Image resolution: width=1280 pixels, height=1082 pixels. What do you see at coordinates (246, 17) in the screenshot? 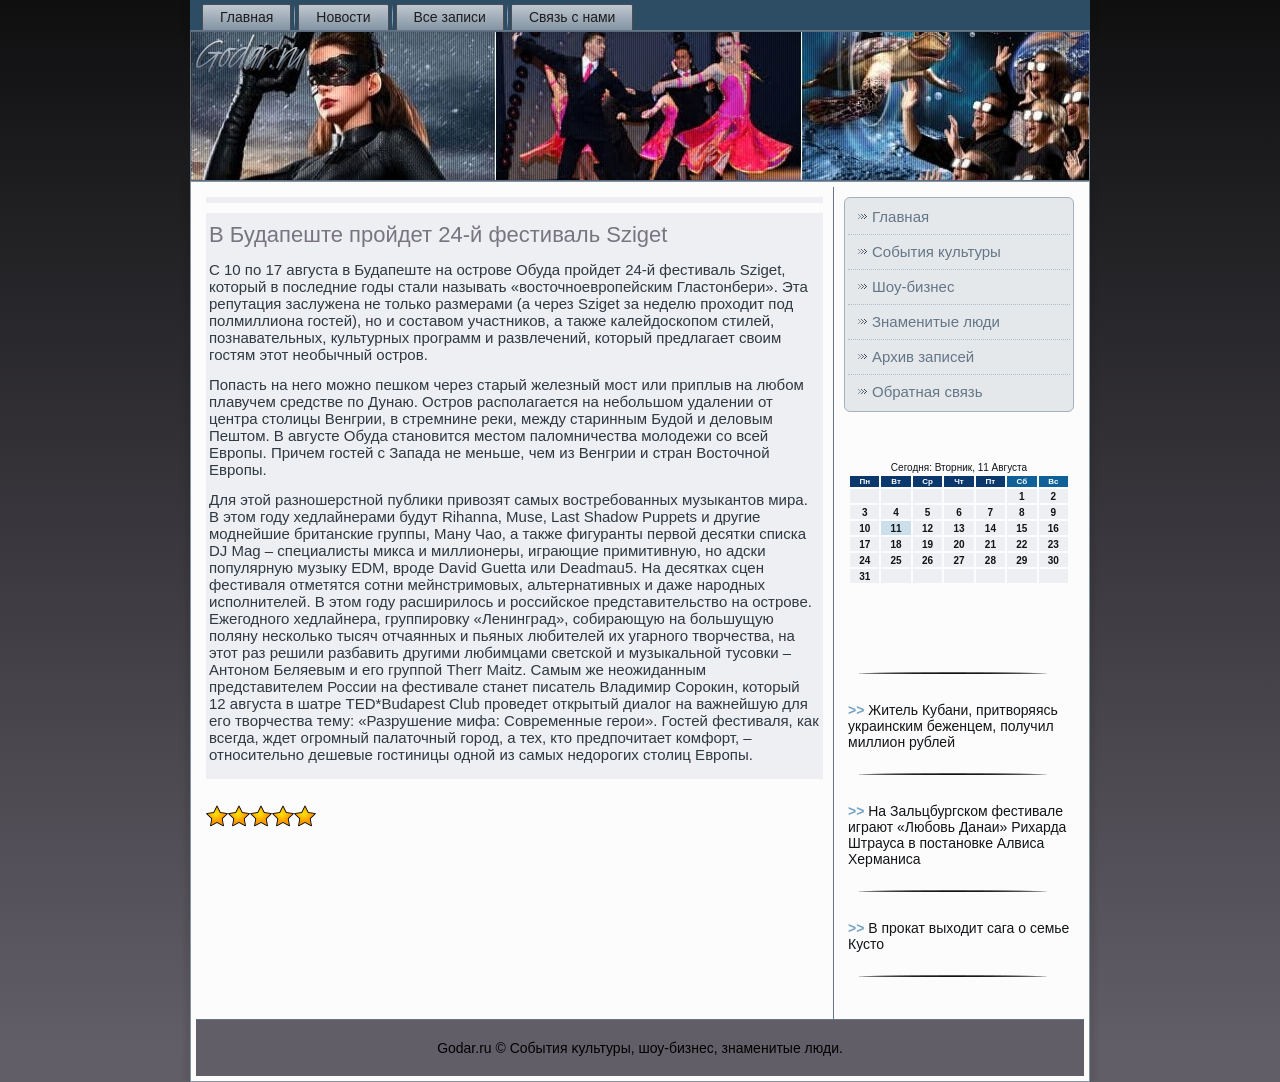
I see `Главная` at bounding box center [246, 17].